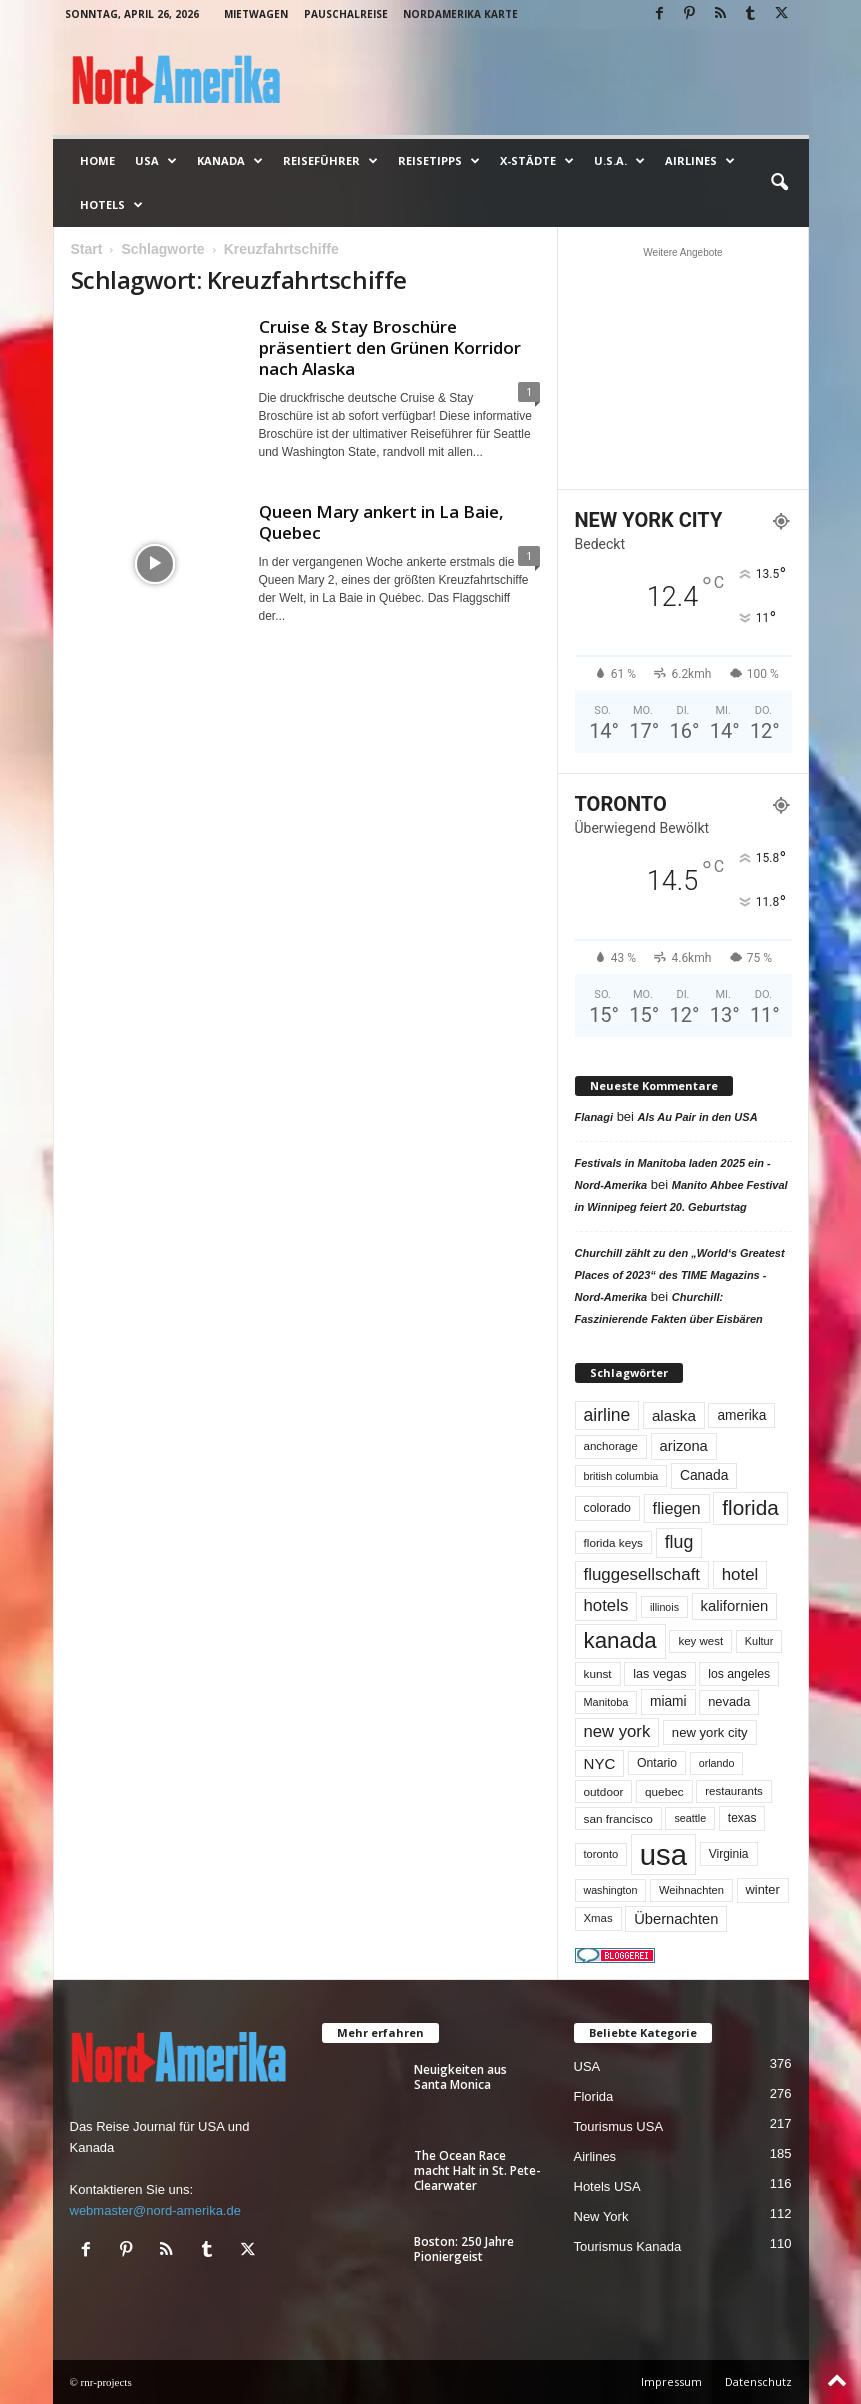 The image size is (861, 2404). Describe the element at coordinates (621, 1476) in the screenshot. I see `british columbia [british columbia (43 Einträge)]` at that location.